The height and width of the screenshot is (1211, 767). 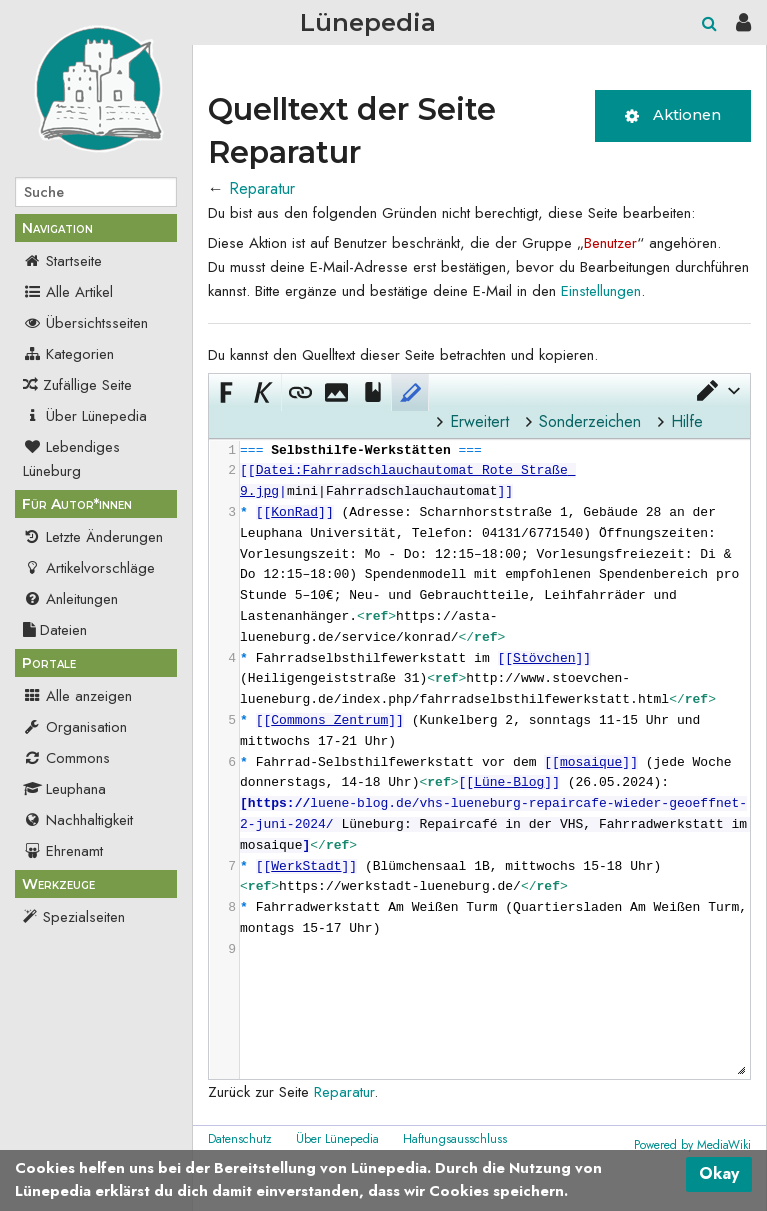 I want to click on Einstellungen, so click(x=601, y=291).